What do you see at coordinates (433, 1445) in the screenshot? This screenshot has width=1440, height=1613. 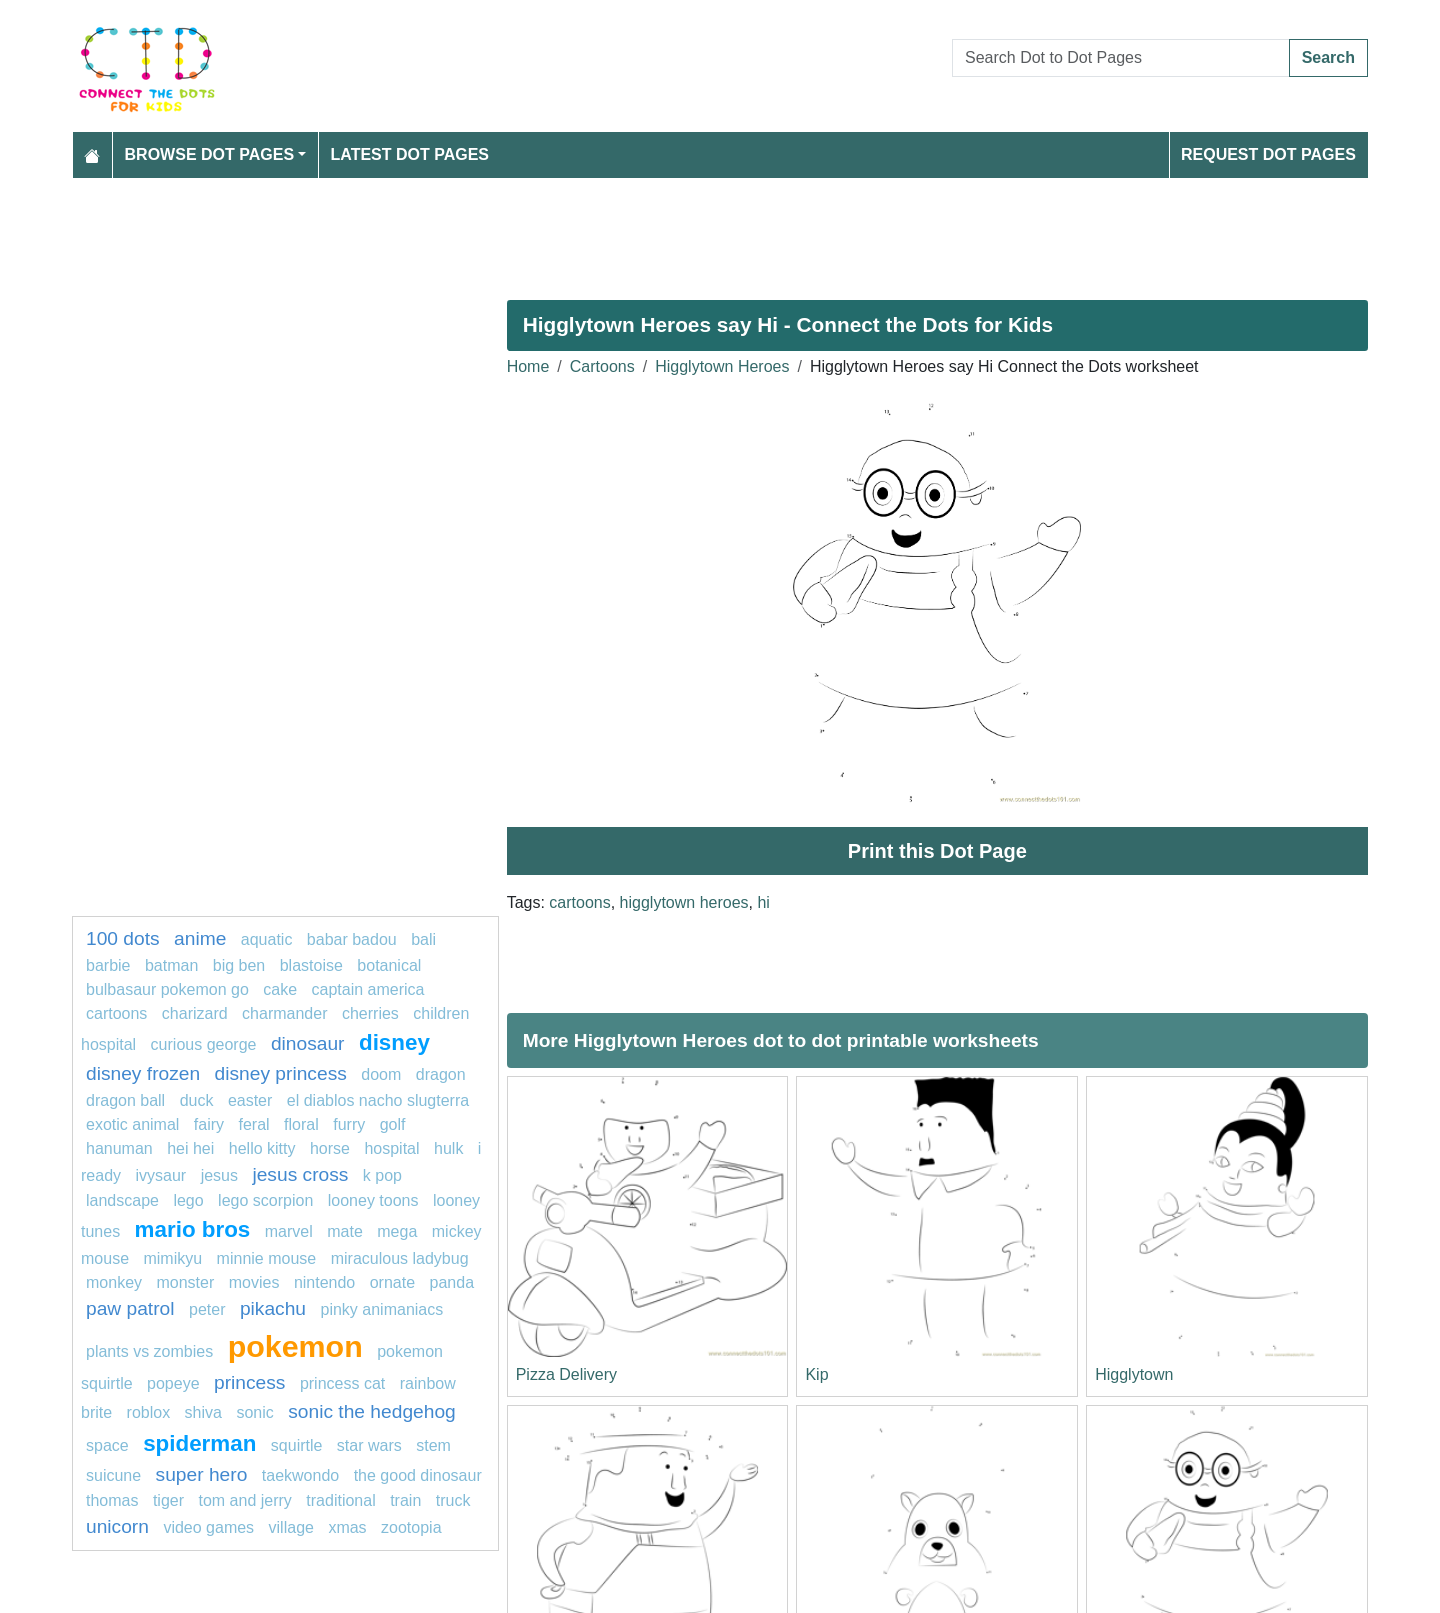 I see `Stem` at bounding box center [433, 1445].